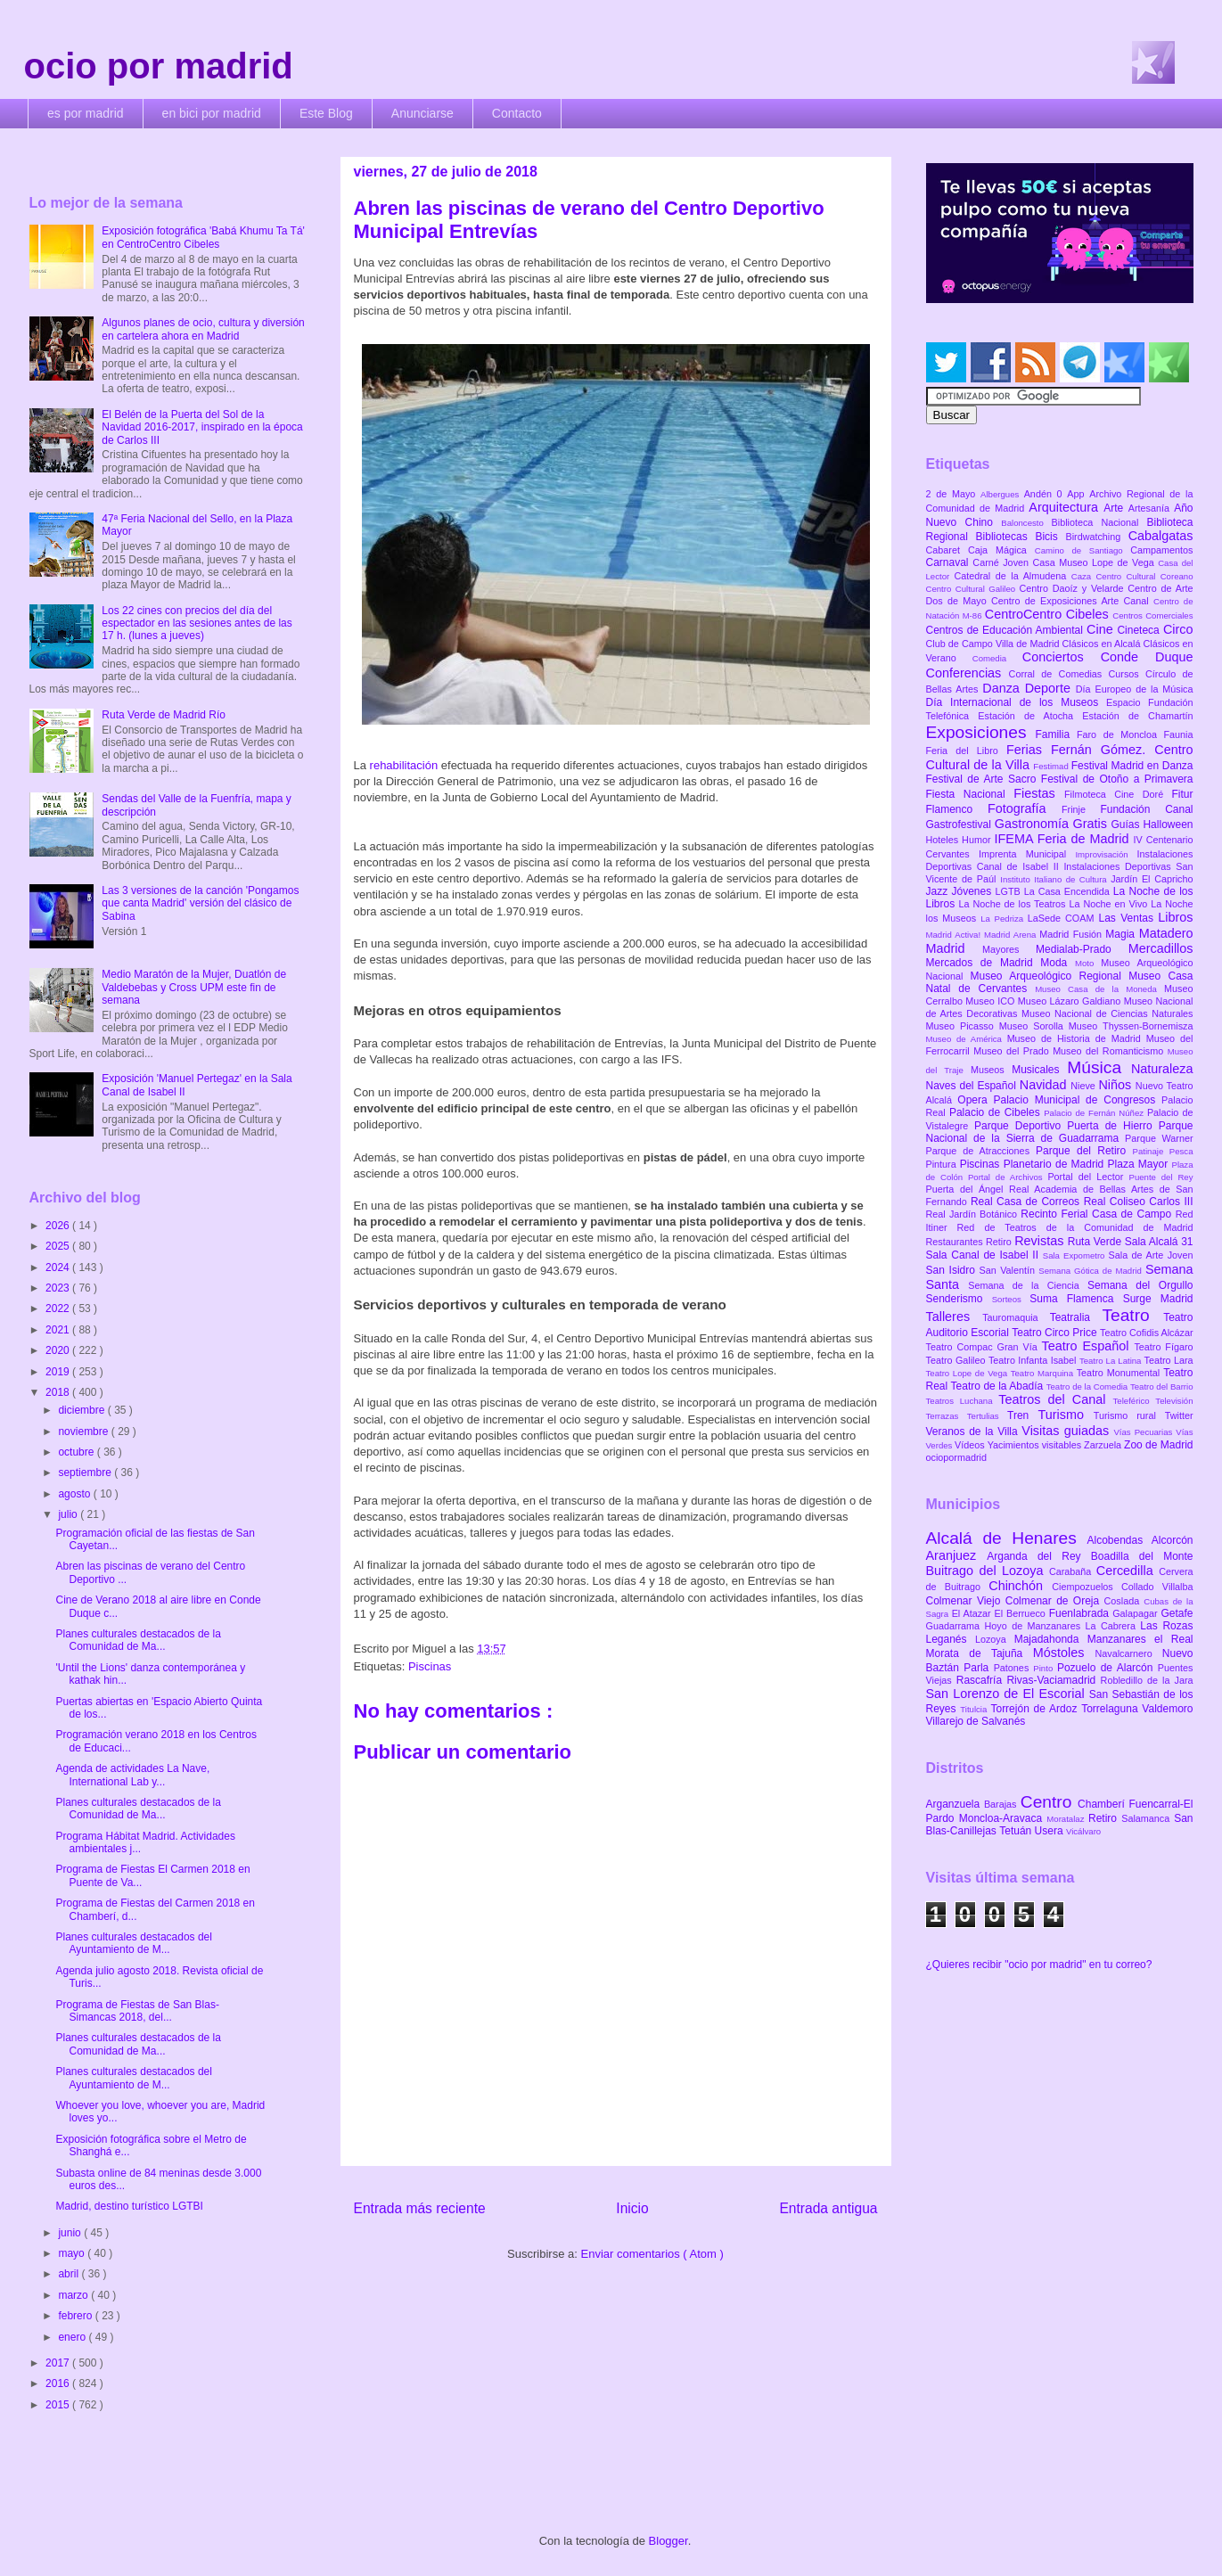 Image resolution: width=1222 pixels, height=2576 pixels. What do you see at coordinates (1016, 1831) in the screenshot?
I see `Tetuán` at bounding box center [1016, 1831].